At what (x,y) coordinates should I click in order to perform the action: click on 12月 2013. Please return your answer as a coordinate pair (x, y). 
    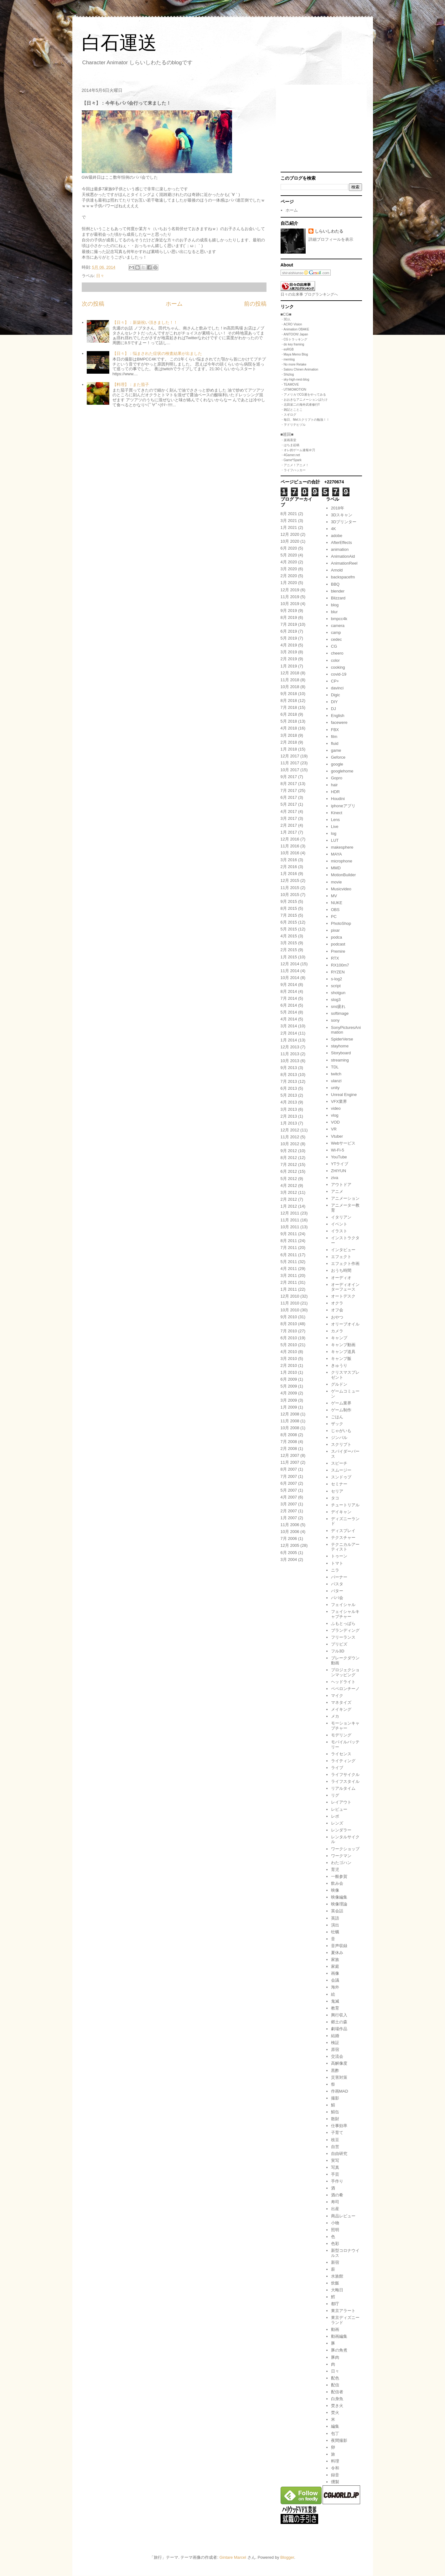
    Looking at the image, I should click on (290, 1047).